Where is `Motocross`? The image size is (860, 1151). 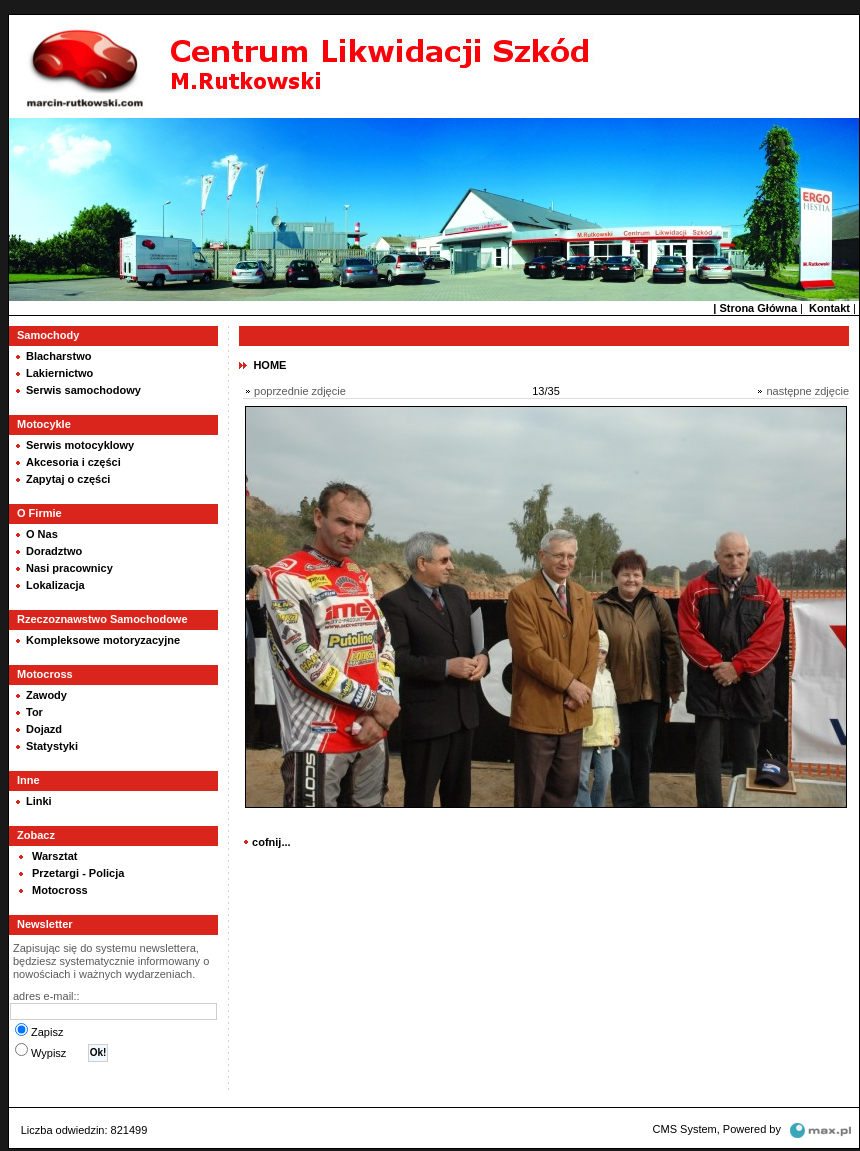 Motocross is located at coordinates (60, 890).